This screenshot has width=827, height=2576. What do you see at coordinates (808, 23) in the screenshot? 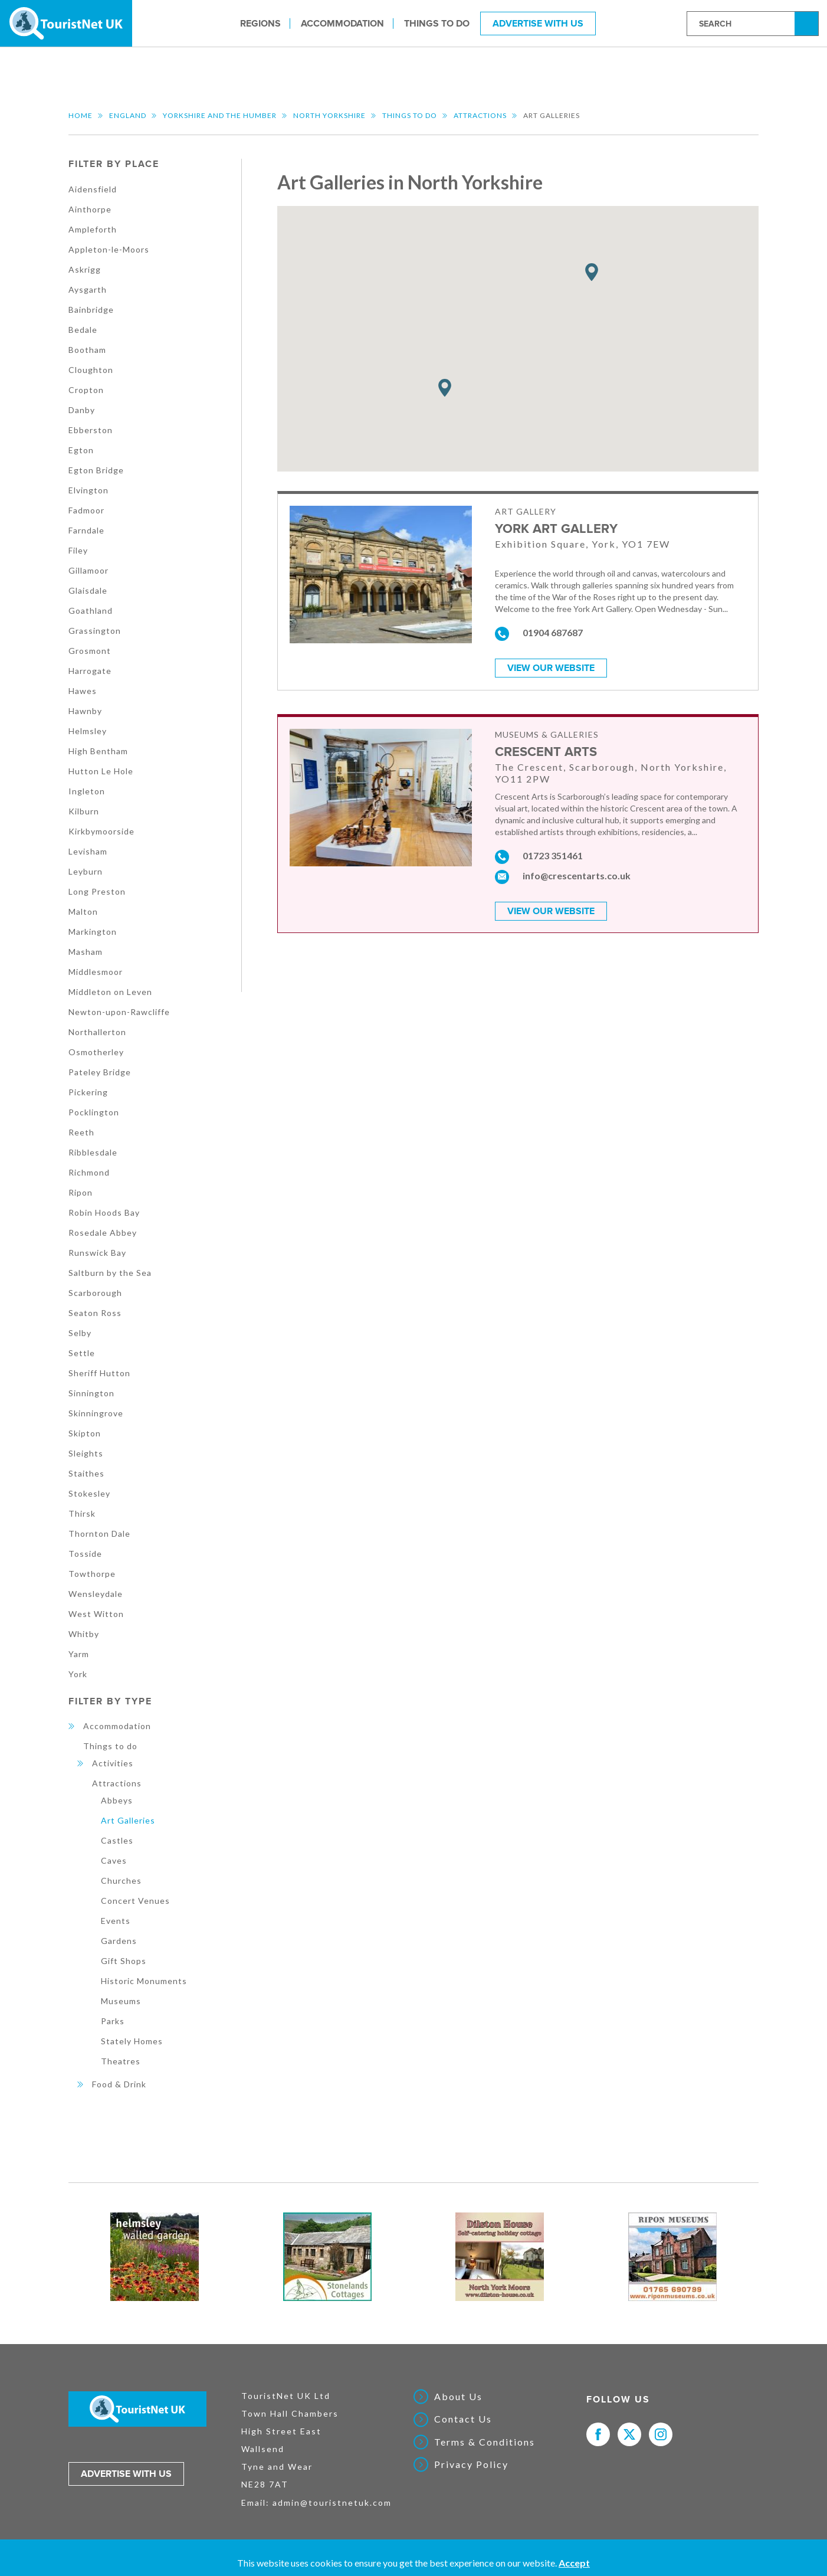
I see `Search` at bounding box center [808, 23].